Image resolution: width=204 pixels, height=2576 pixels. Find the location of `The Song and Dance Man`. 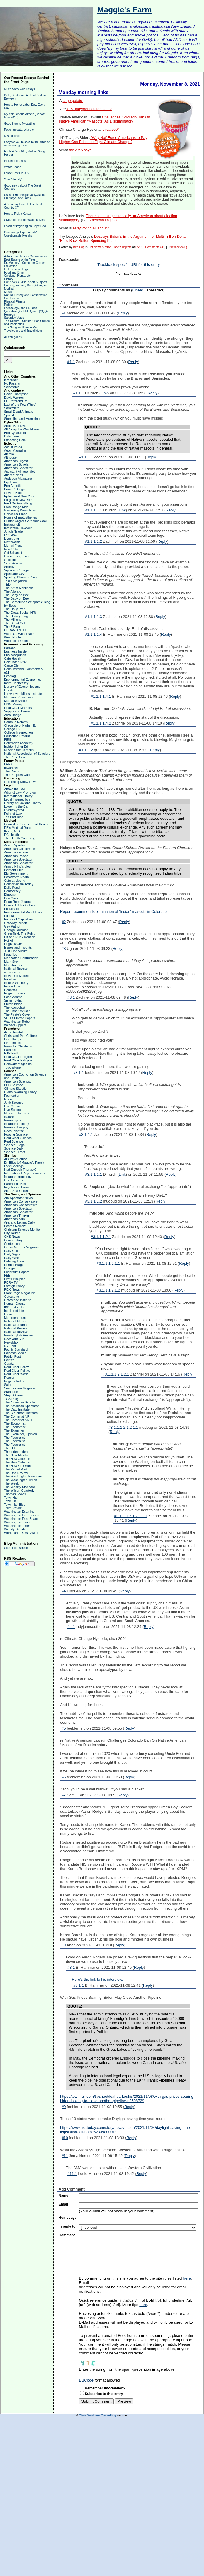

The Song and Dance Man is located at coordinates (21, 327).